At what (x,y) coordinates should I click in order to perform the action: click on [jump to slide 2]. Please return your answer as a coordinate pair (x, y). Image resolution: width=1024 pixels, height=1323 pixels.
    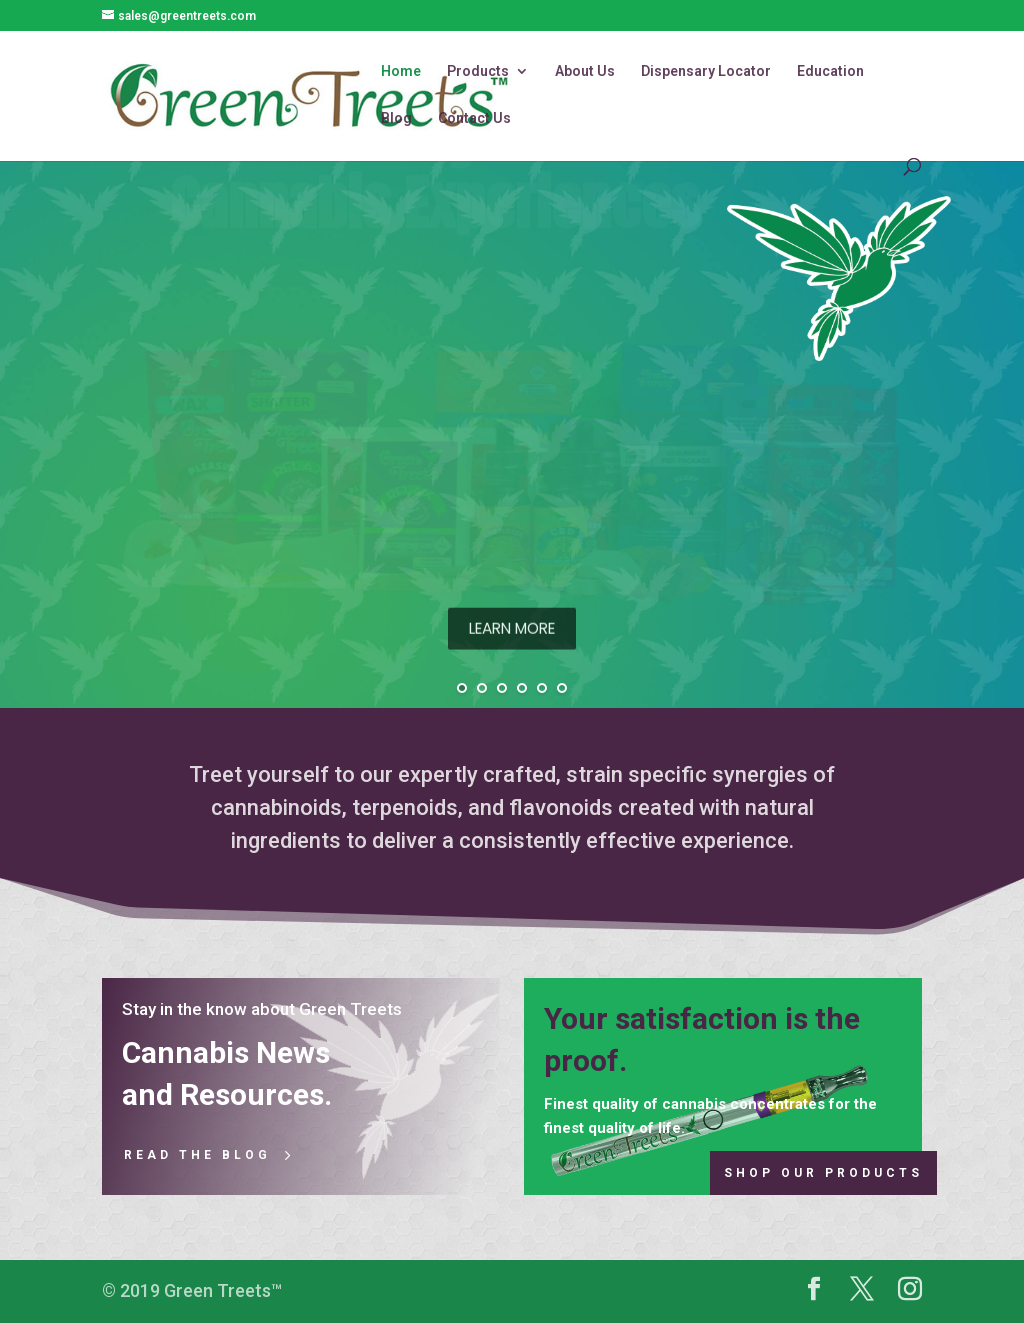
    Looking at the image, I should click on (482, 688).